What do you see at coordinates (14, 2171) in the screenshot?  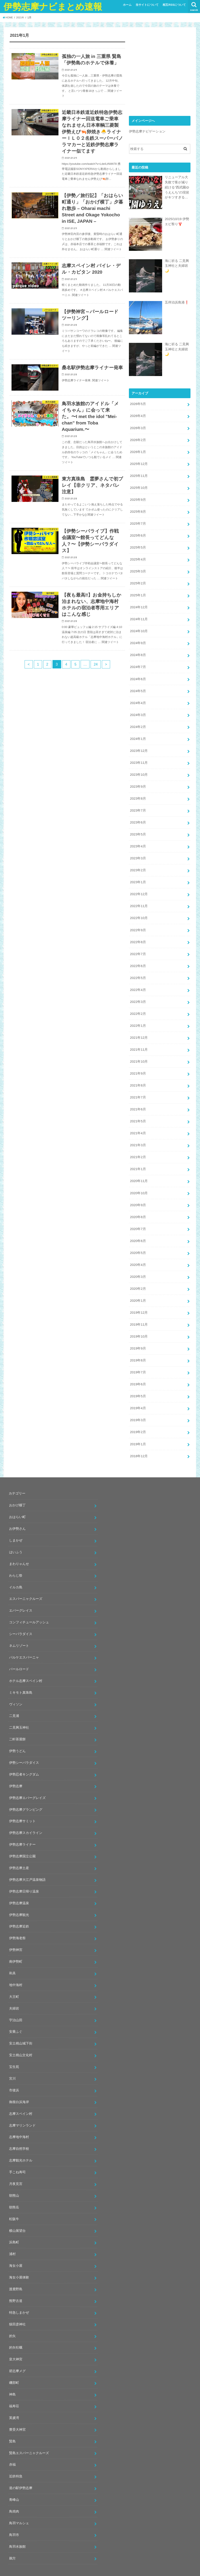 I see `朝熊山` at bounding box center [14, 2171].